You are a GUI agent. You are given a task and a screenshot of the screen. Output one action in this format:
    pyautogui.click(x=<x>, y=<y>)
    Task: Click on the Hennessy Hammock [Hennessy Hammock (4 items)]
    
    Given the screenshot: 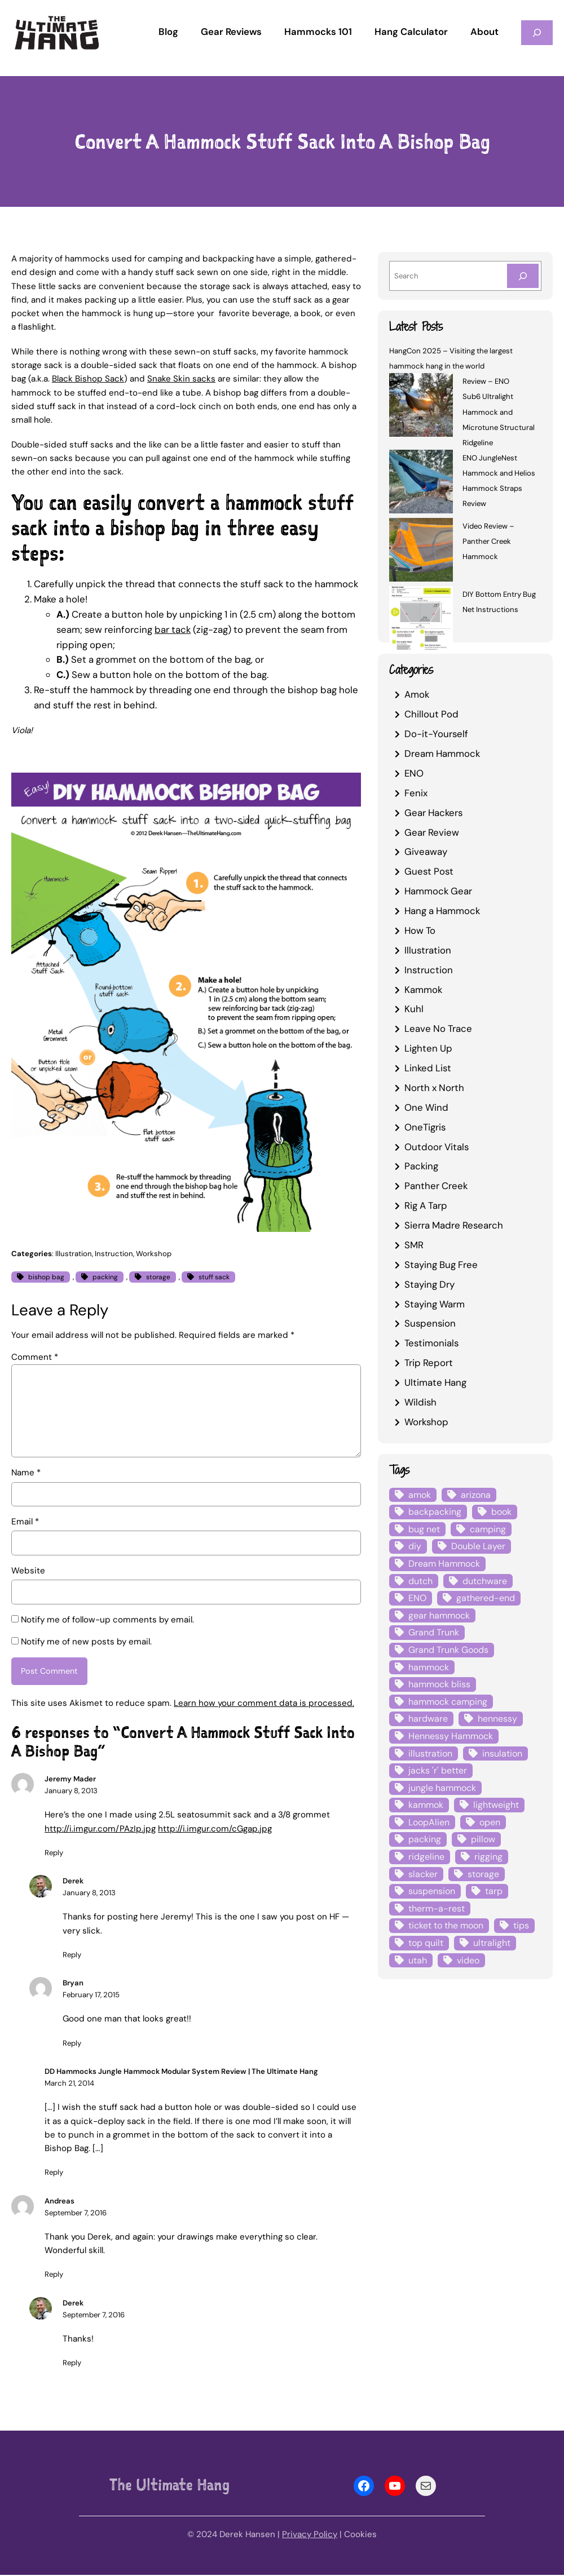 What is the action you would take?
    pyautogui.click(x=450, y=1736)
    